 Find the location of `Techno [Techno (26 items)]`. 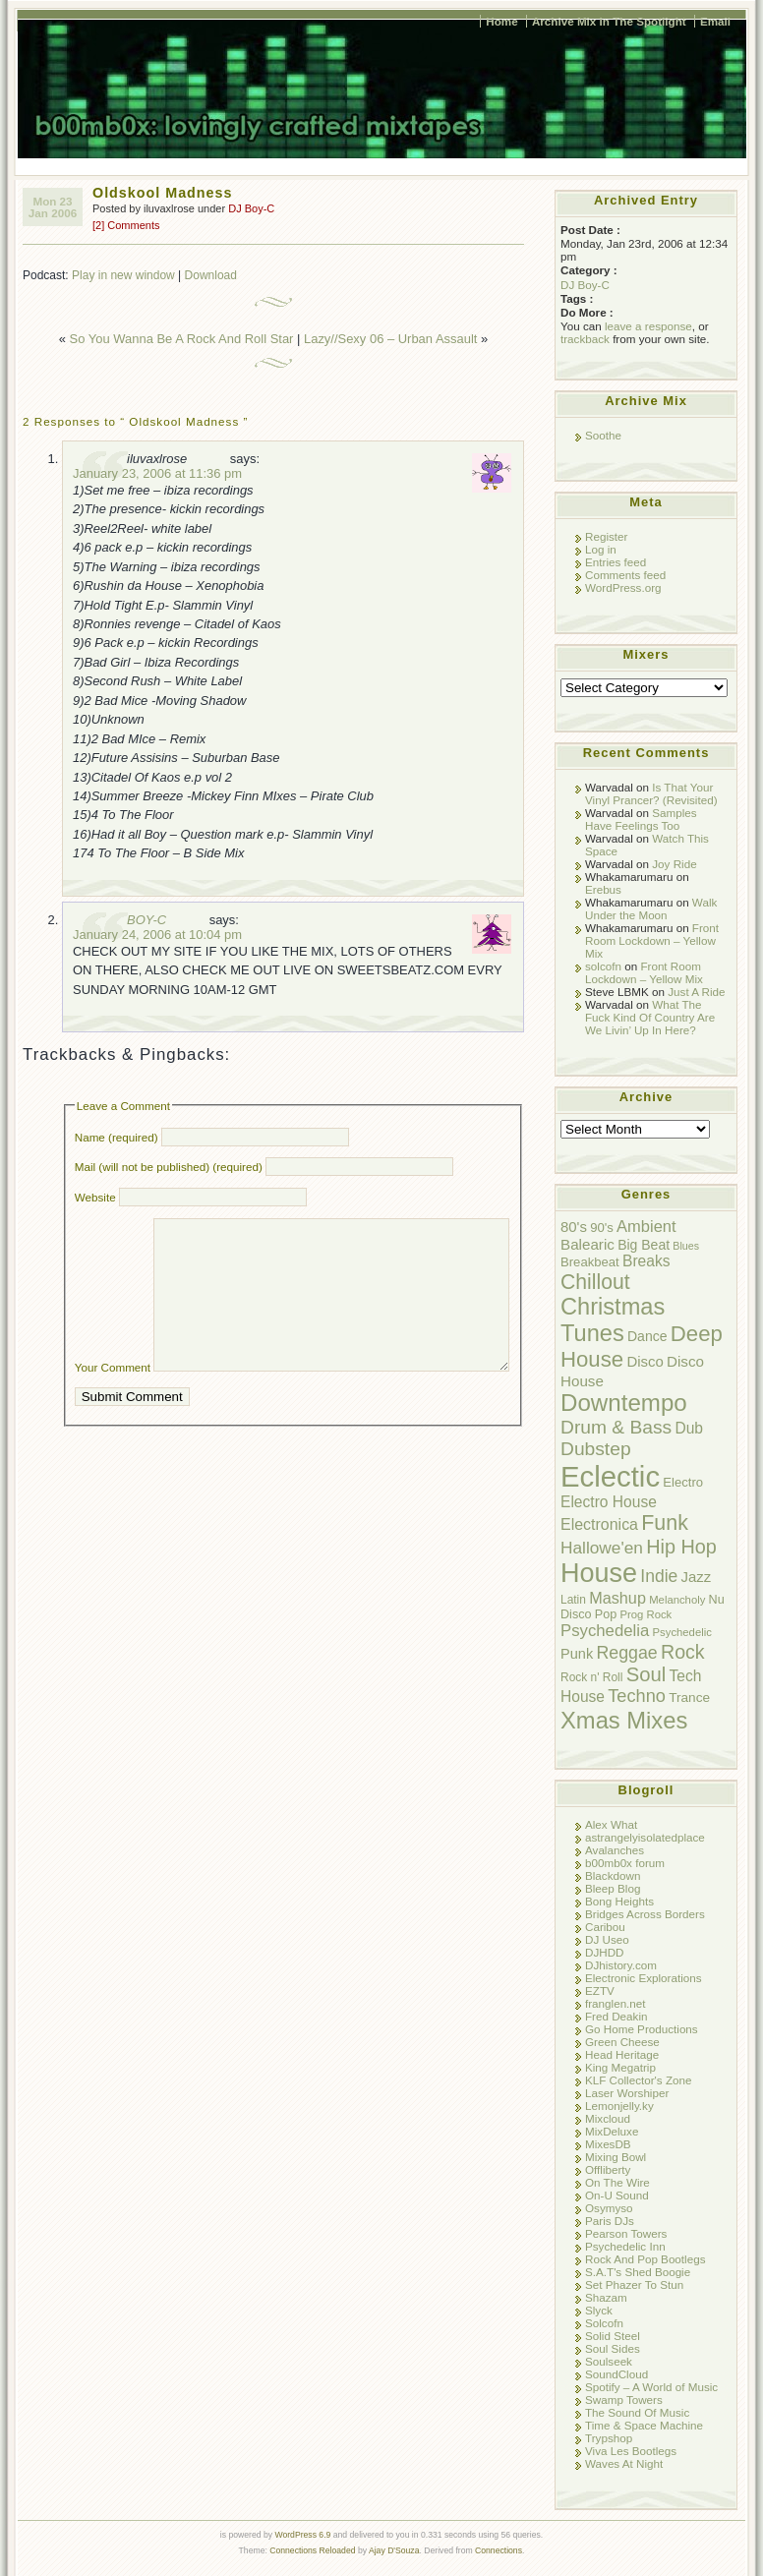

Techno [Techno (26 items)] is located at coordinates (637, 1696).